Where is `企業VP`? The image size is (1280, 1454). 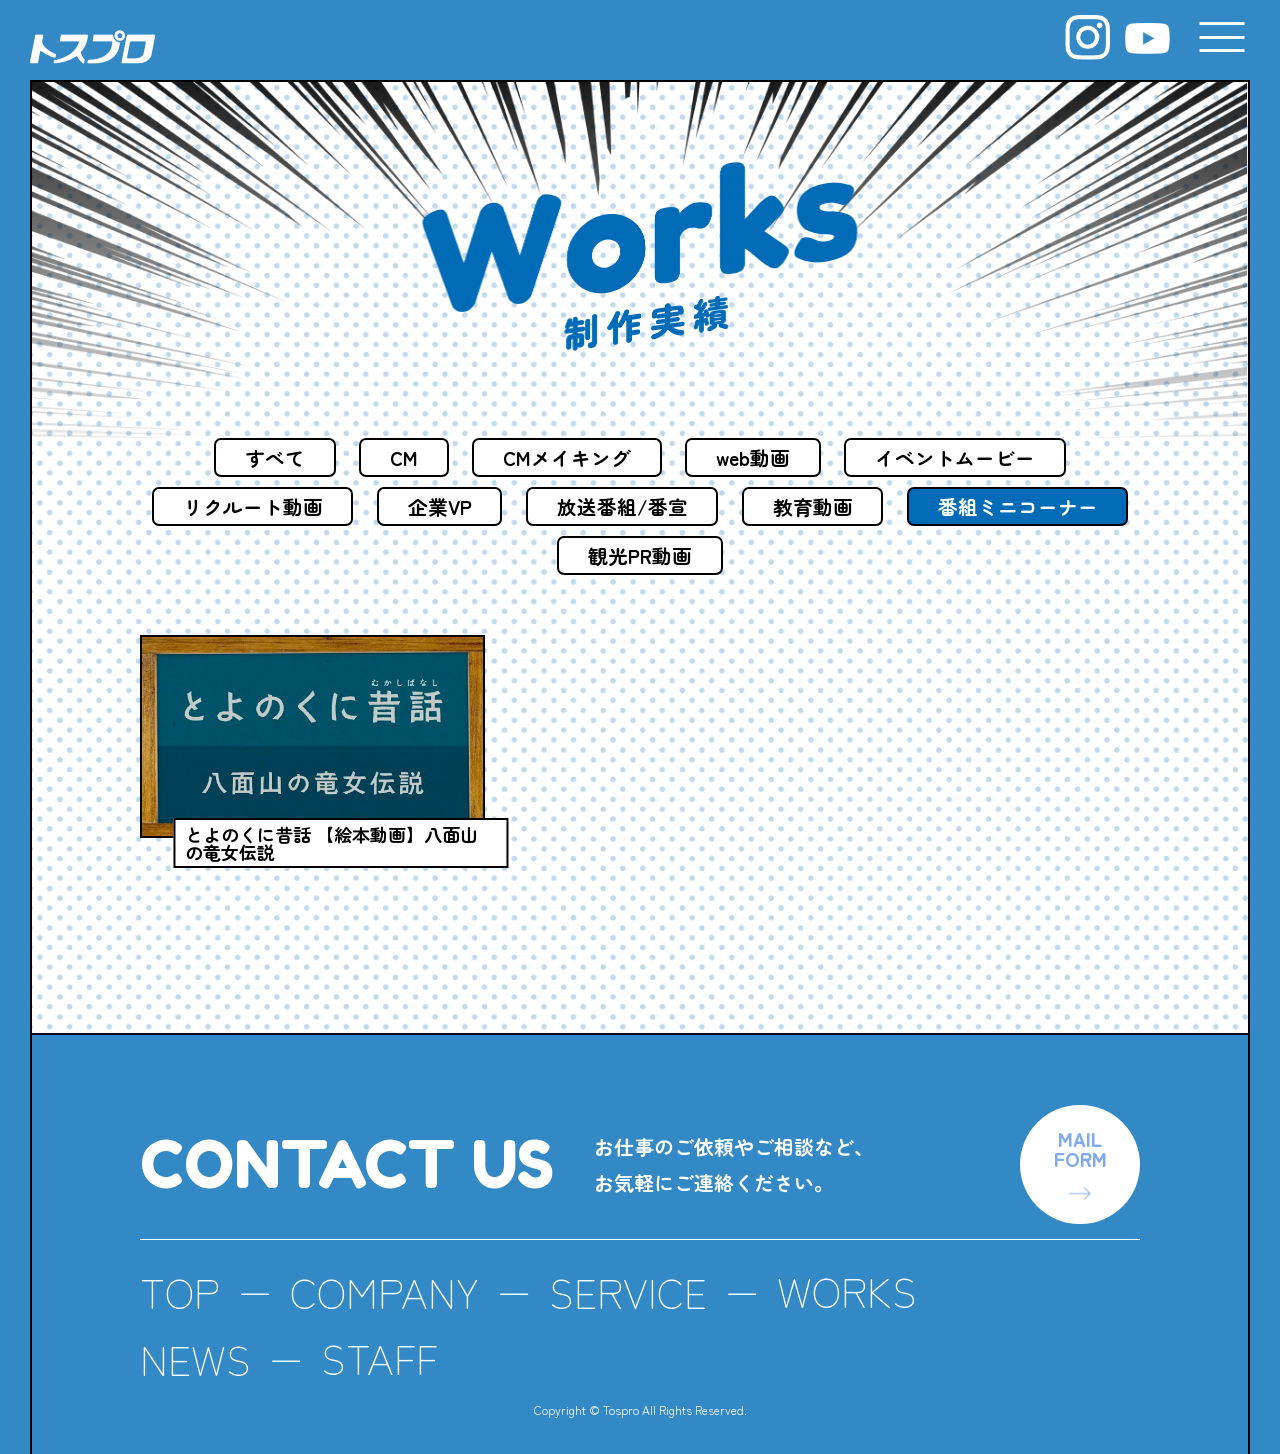
企業VP is located at coordinates (560, 507).